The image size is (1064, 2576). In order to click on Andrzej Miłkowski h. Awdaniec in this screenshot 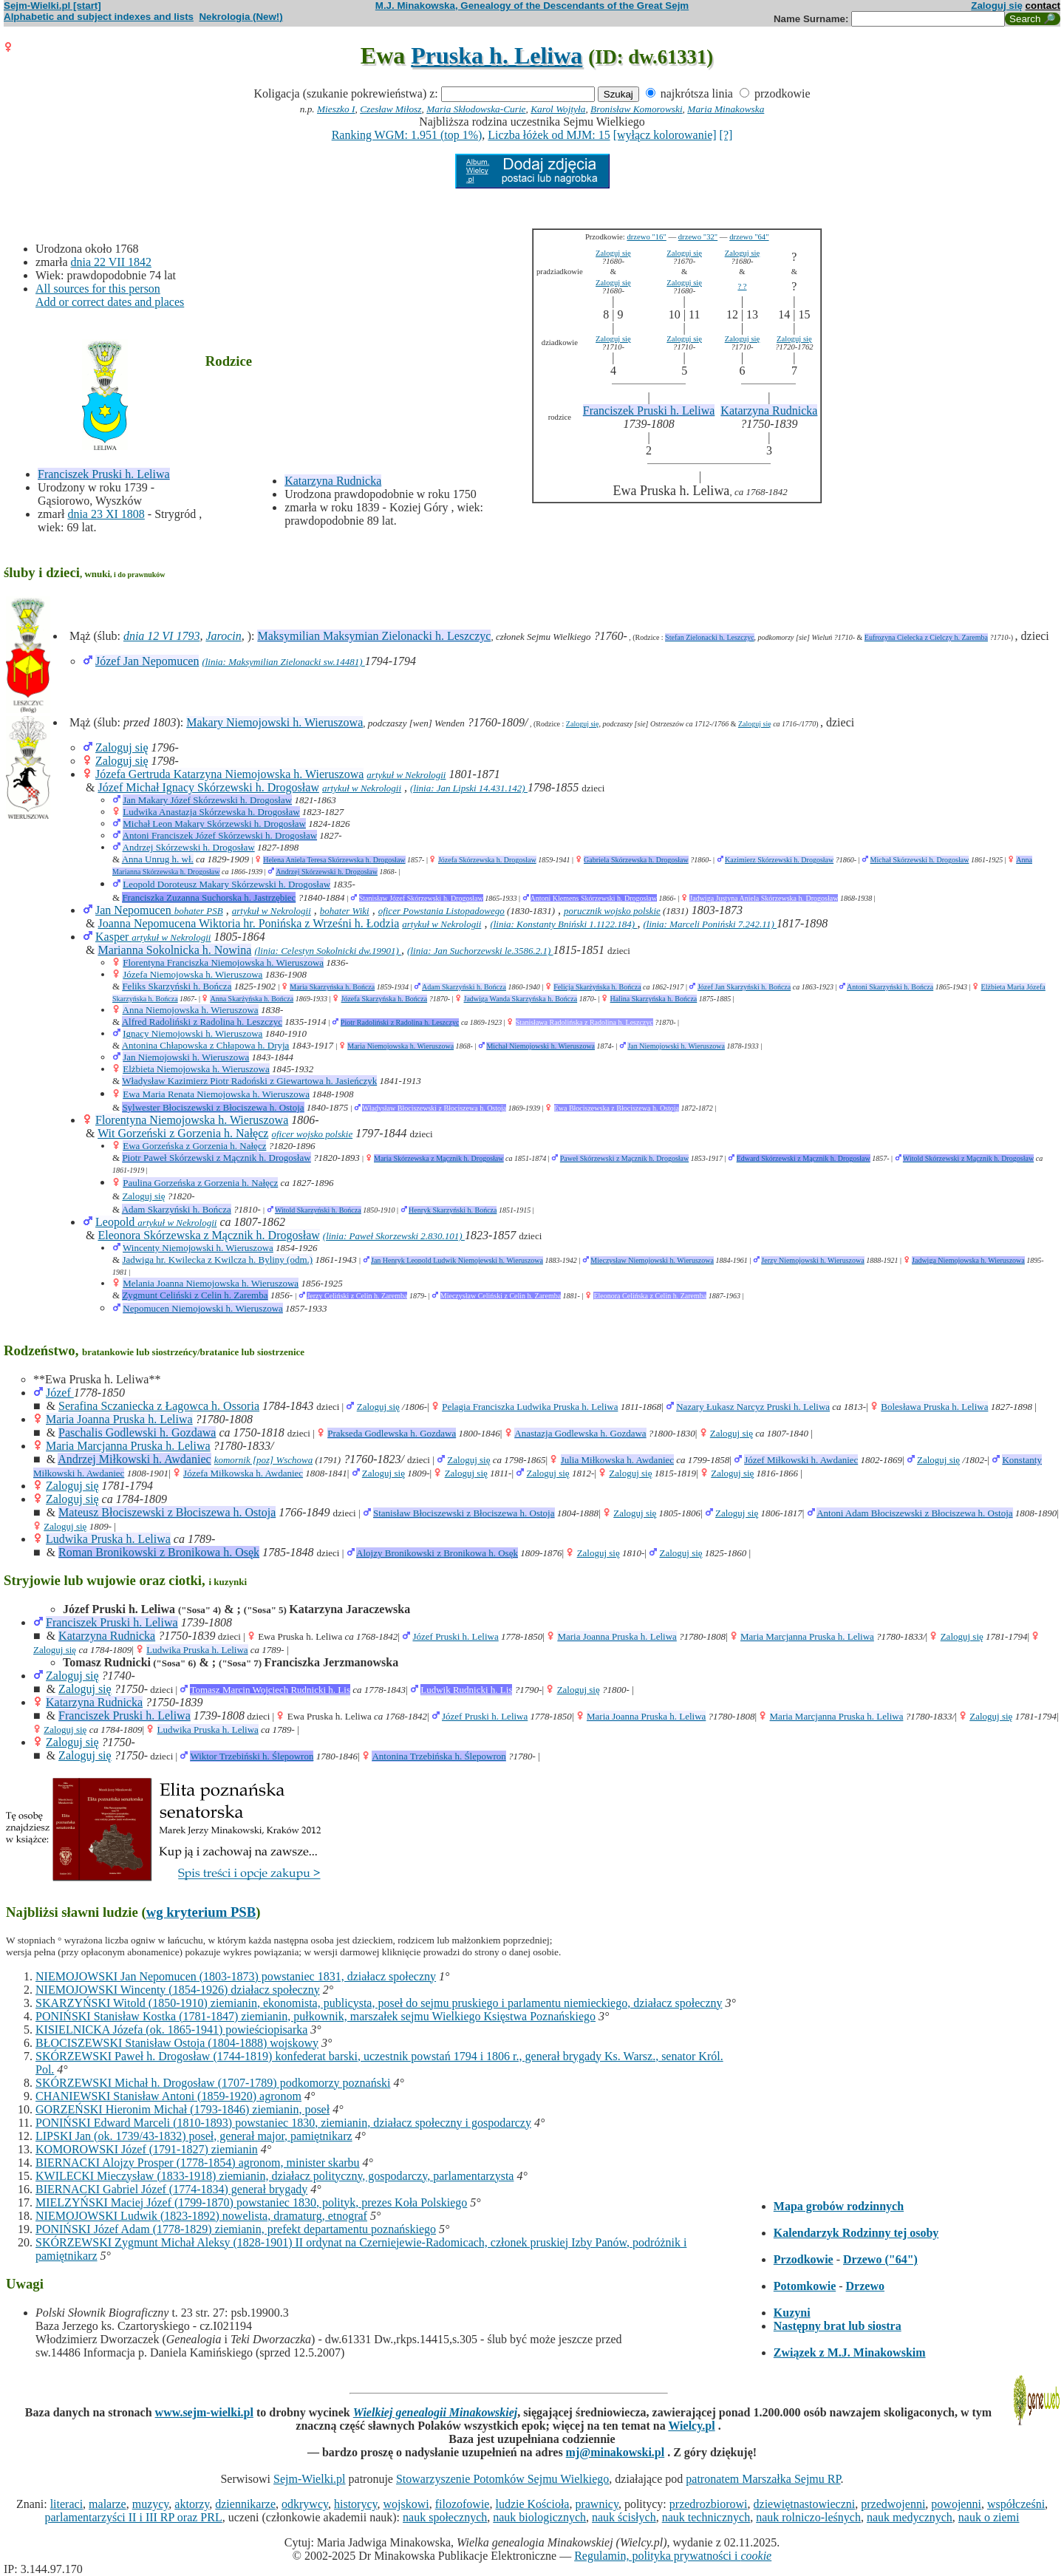, I will do `click(134, 1459)`.